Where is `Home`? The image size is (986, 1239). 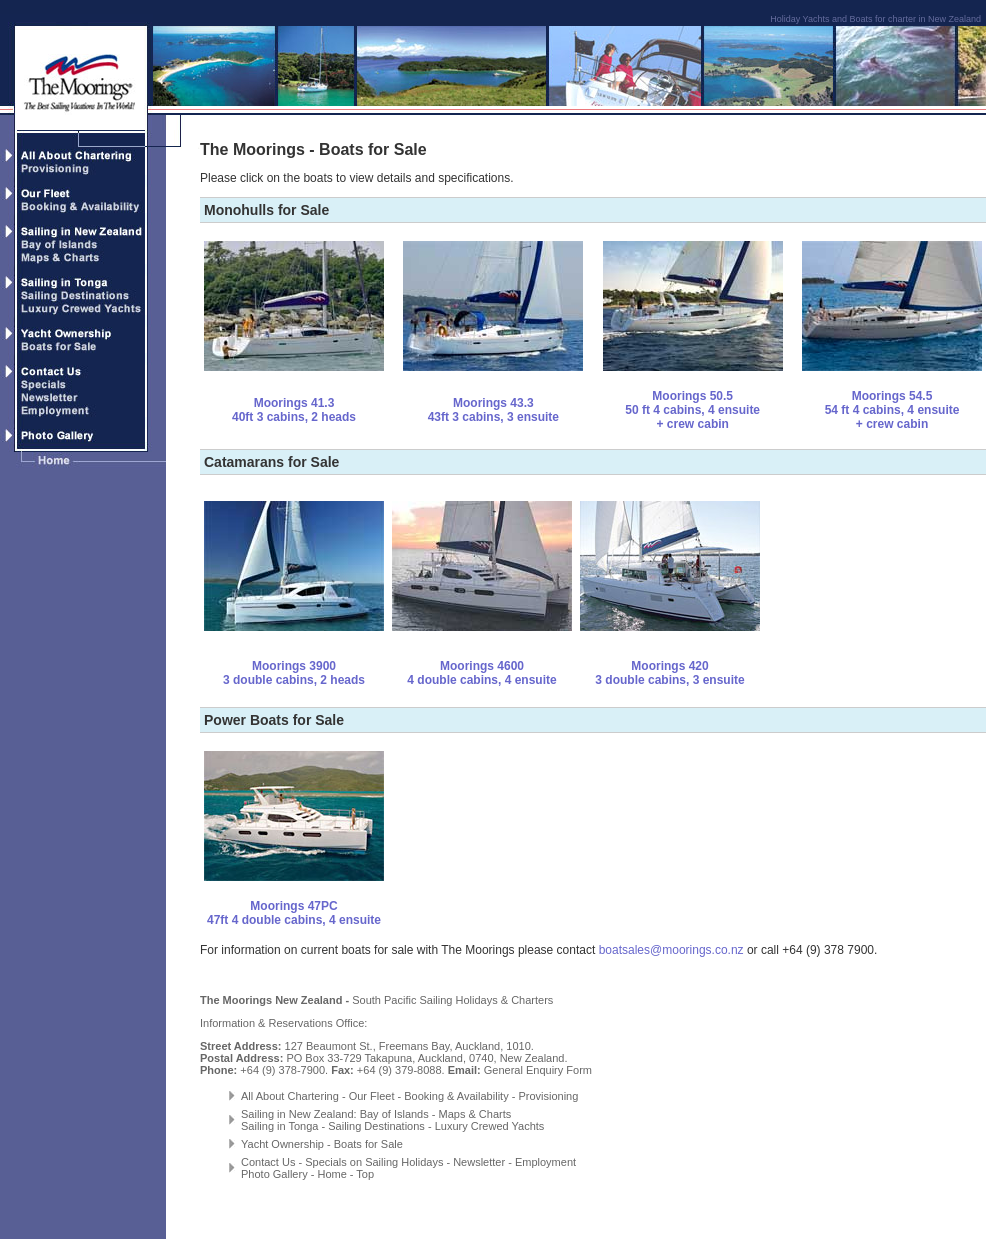 Home is located at coordinates (331, 1174).